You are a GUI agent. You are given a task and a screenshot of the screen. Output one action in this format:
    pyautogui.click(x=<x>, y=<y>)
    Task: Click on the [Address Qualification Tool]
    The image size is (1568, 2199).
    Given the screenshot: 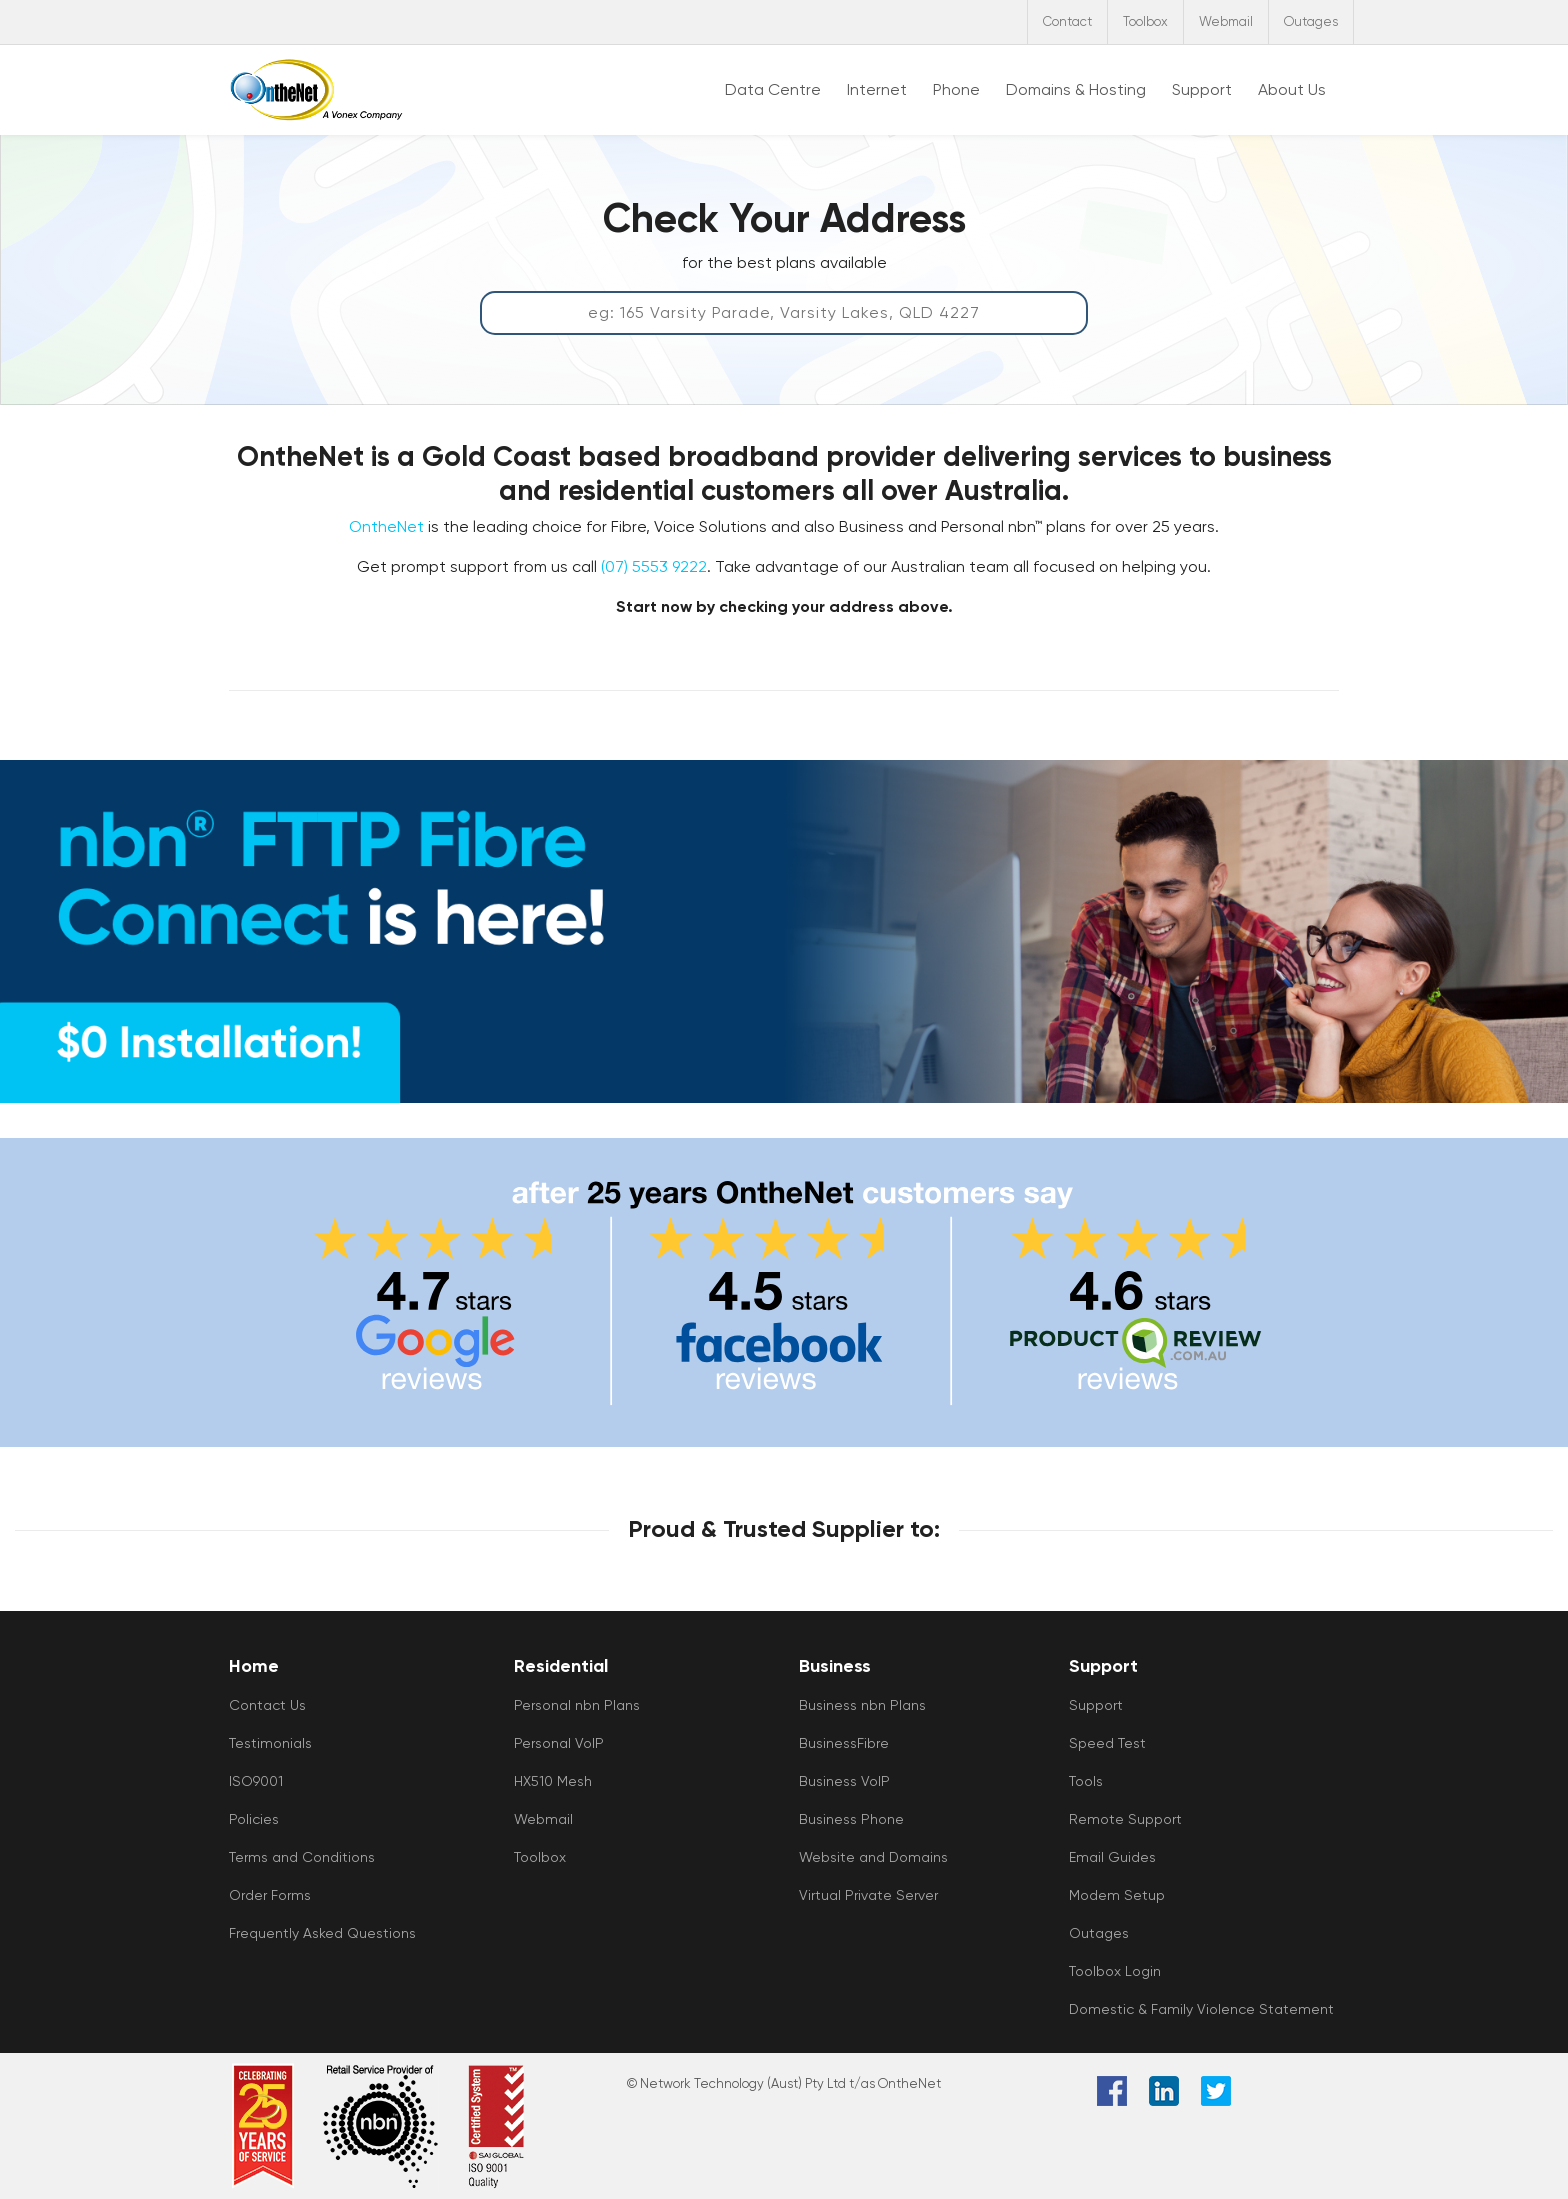 What is the action you would take?
    pyautogui.click(x=784, y=313)
    